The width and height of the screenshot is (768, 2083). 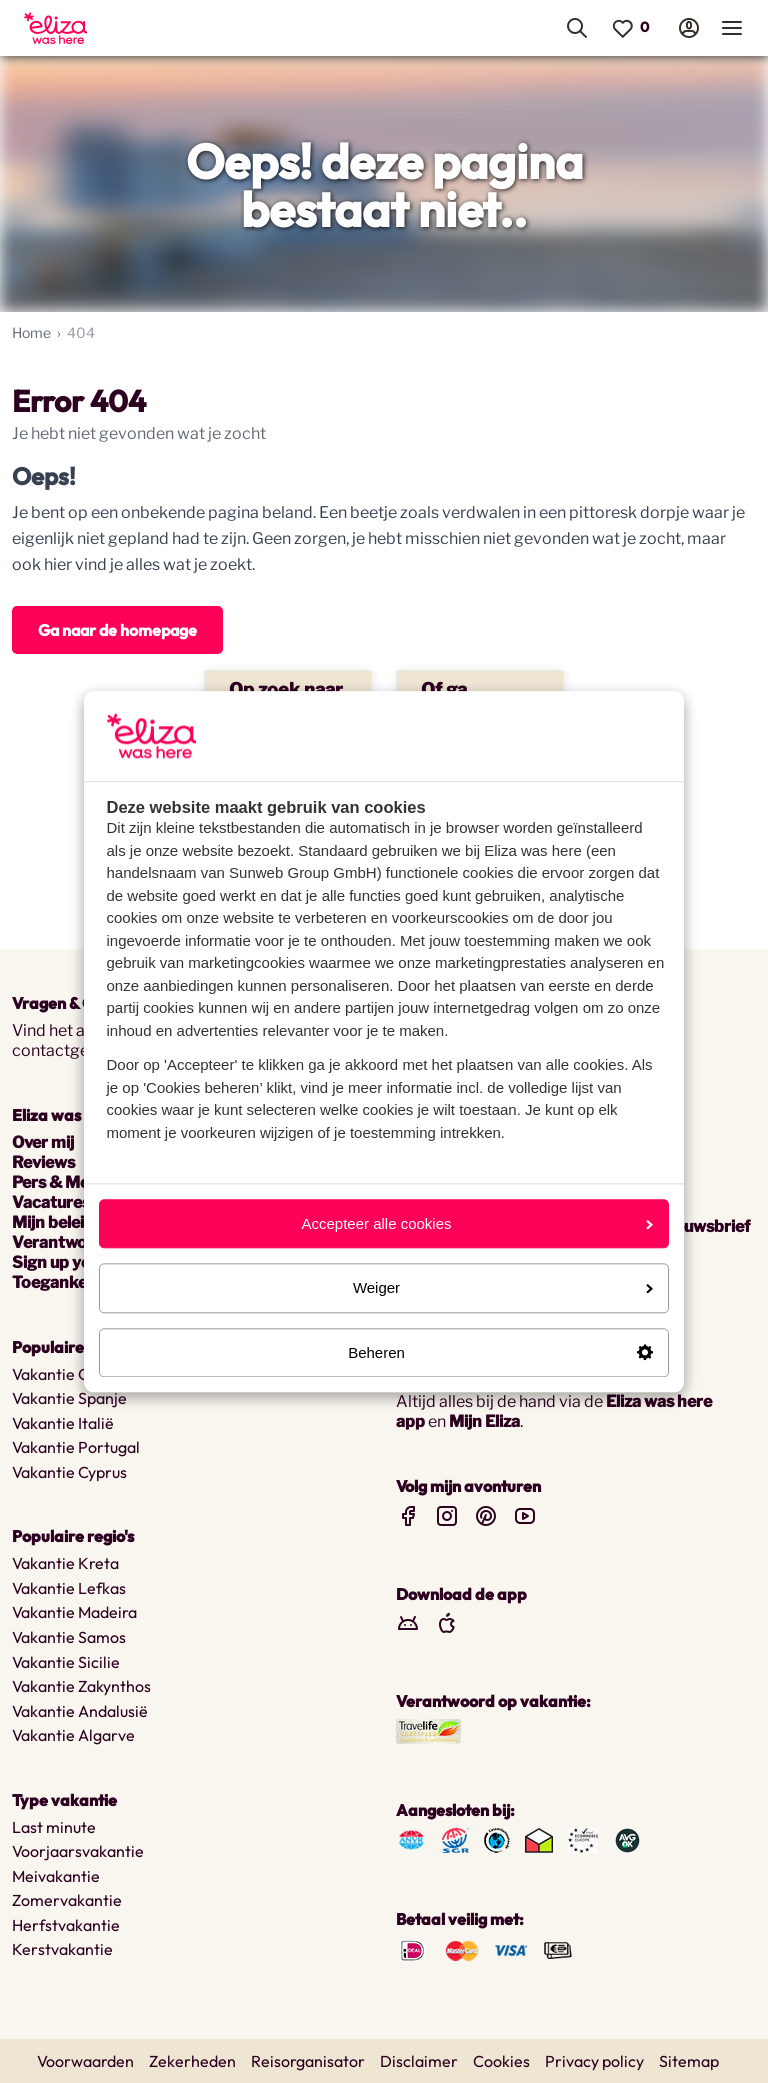 What do you see at coordinates (500, 1352) in the screenshot?
I see `Beheren` at bounding box center [500, 1352].